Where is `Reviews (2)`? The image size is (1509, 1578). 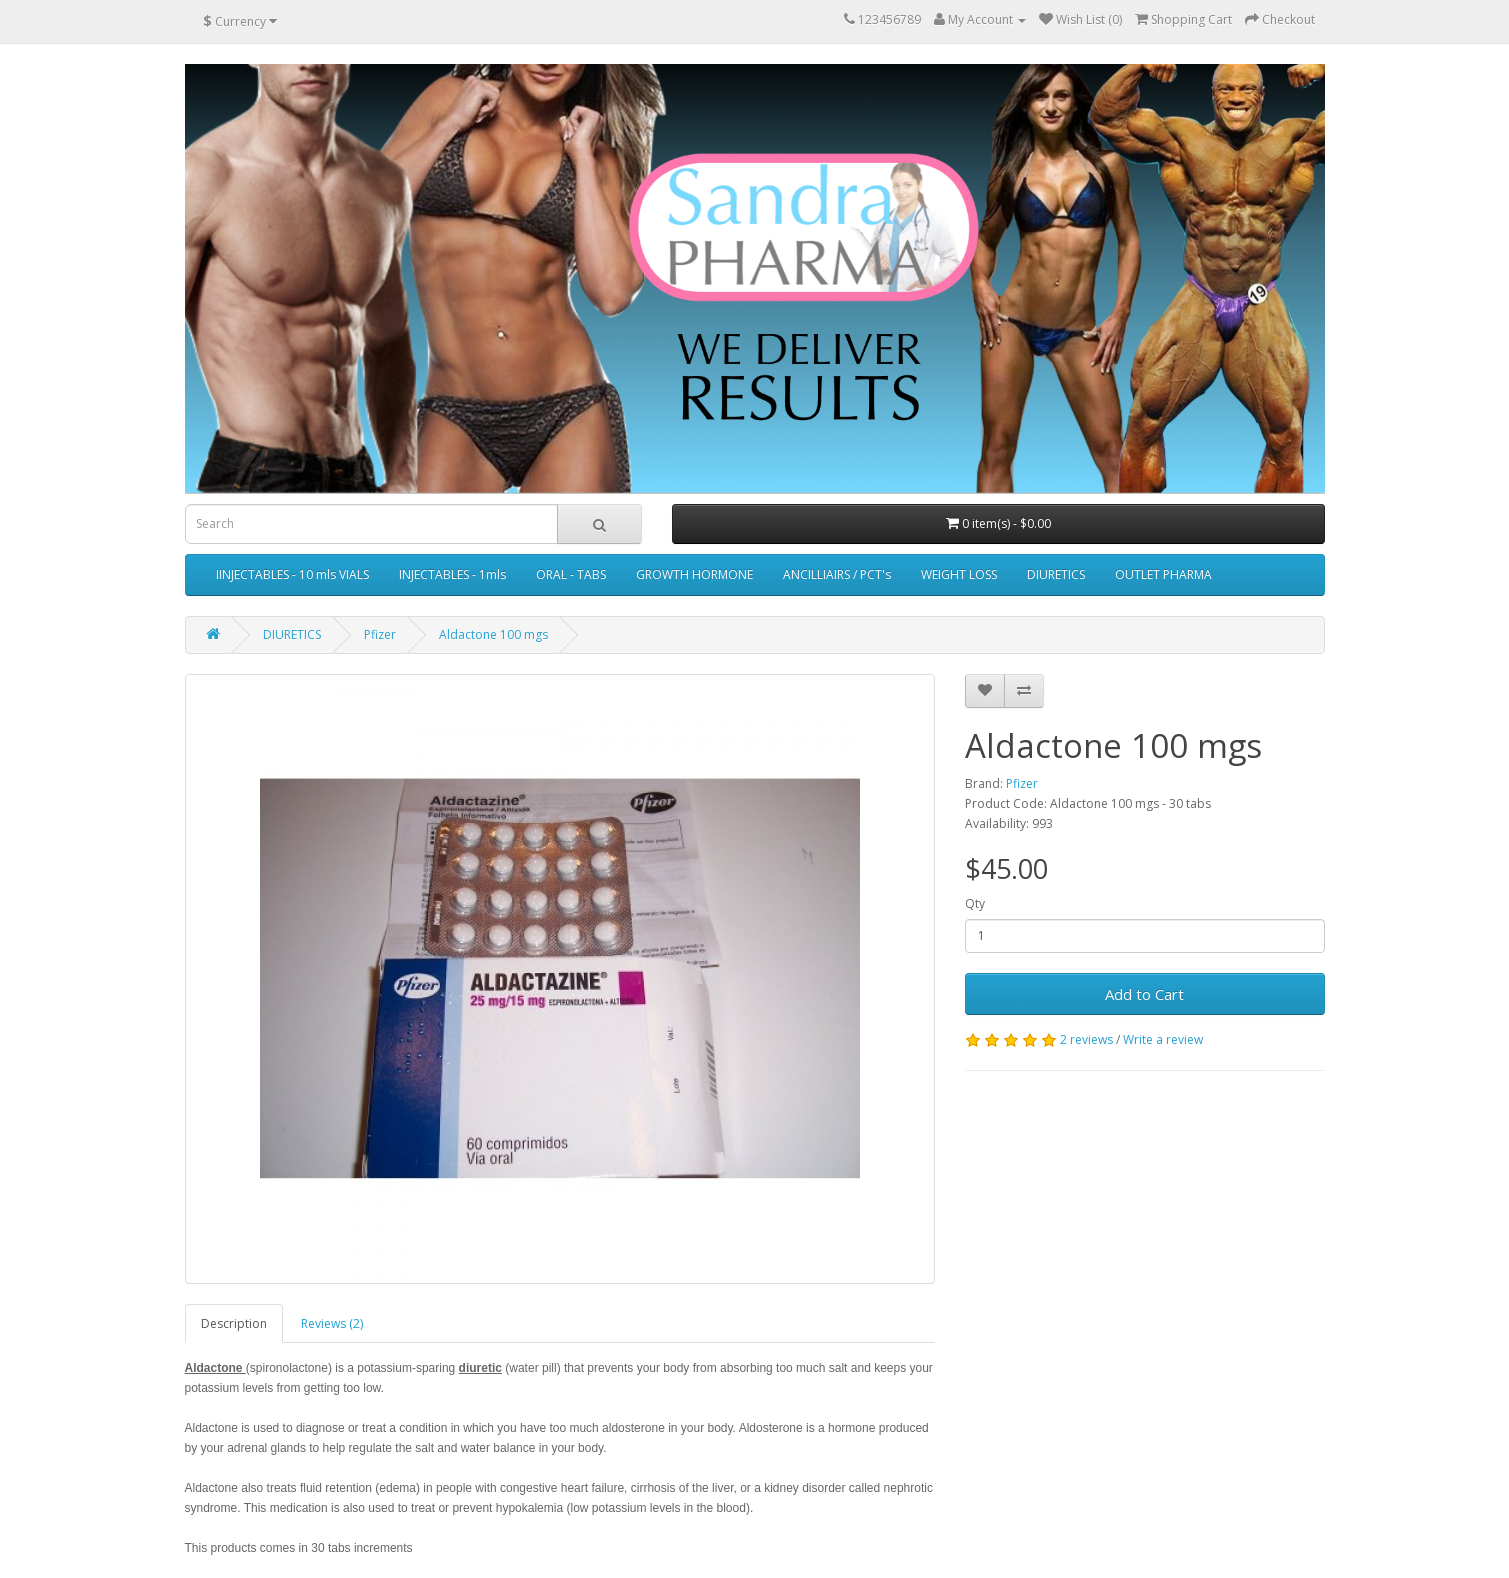
Reviews (2) is located at coordinates (332, 1323).